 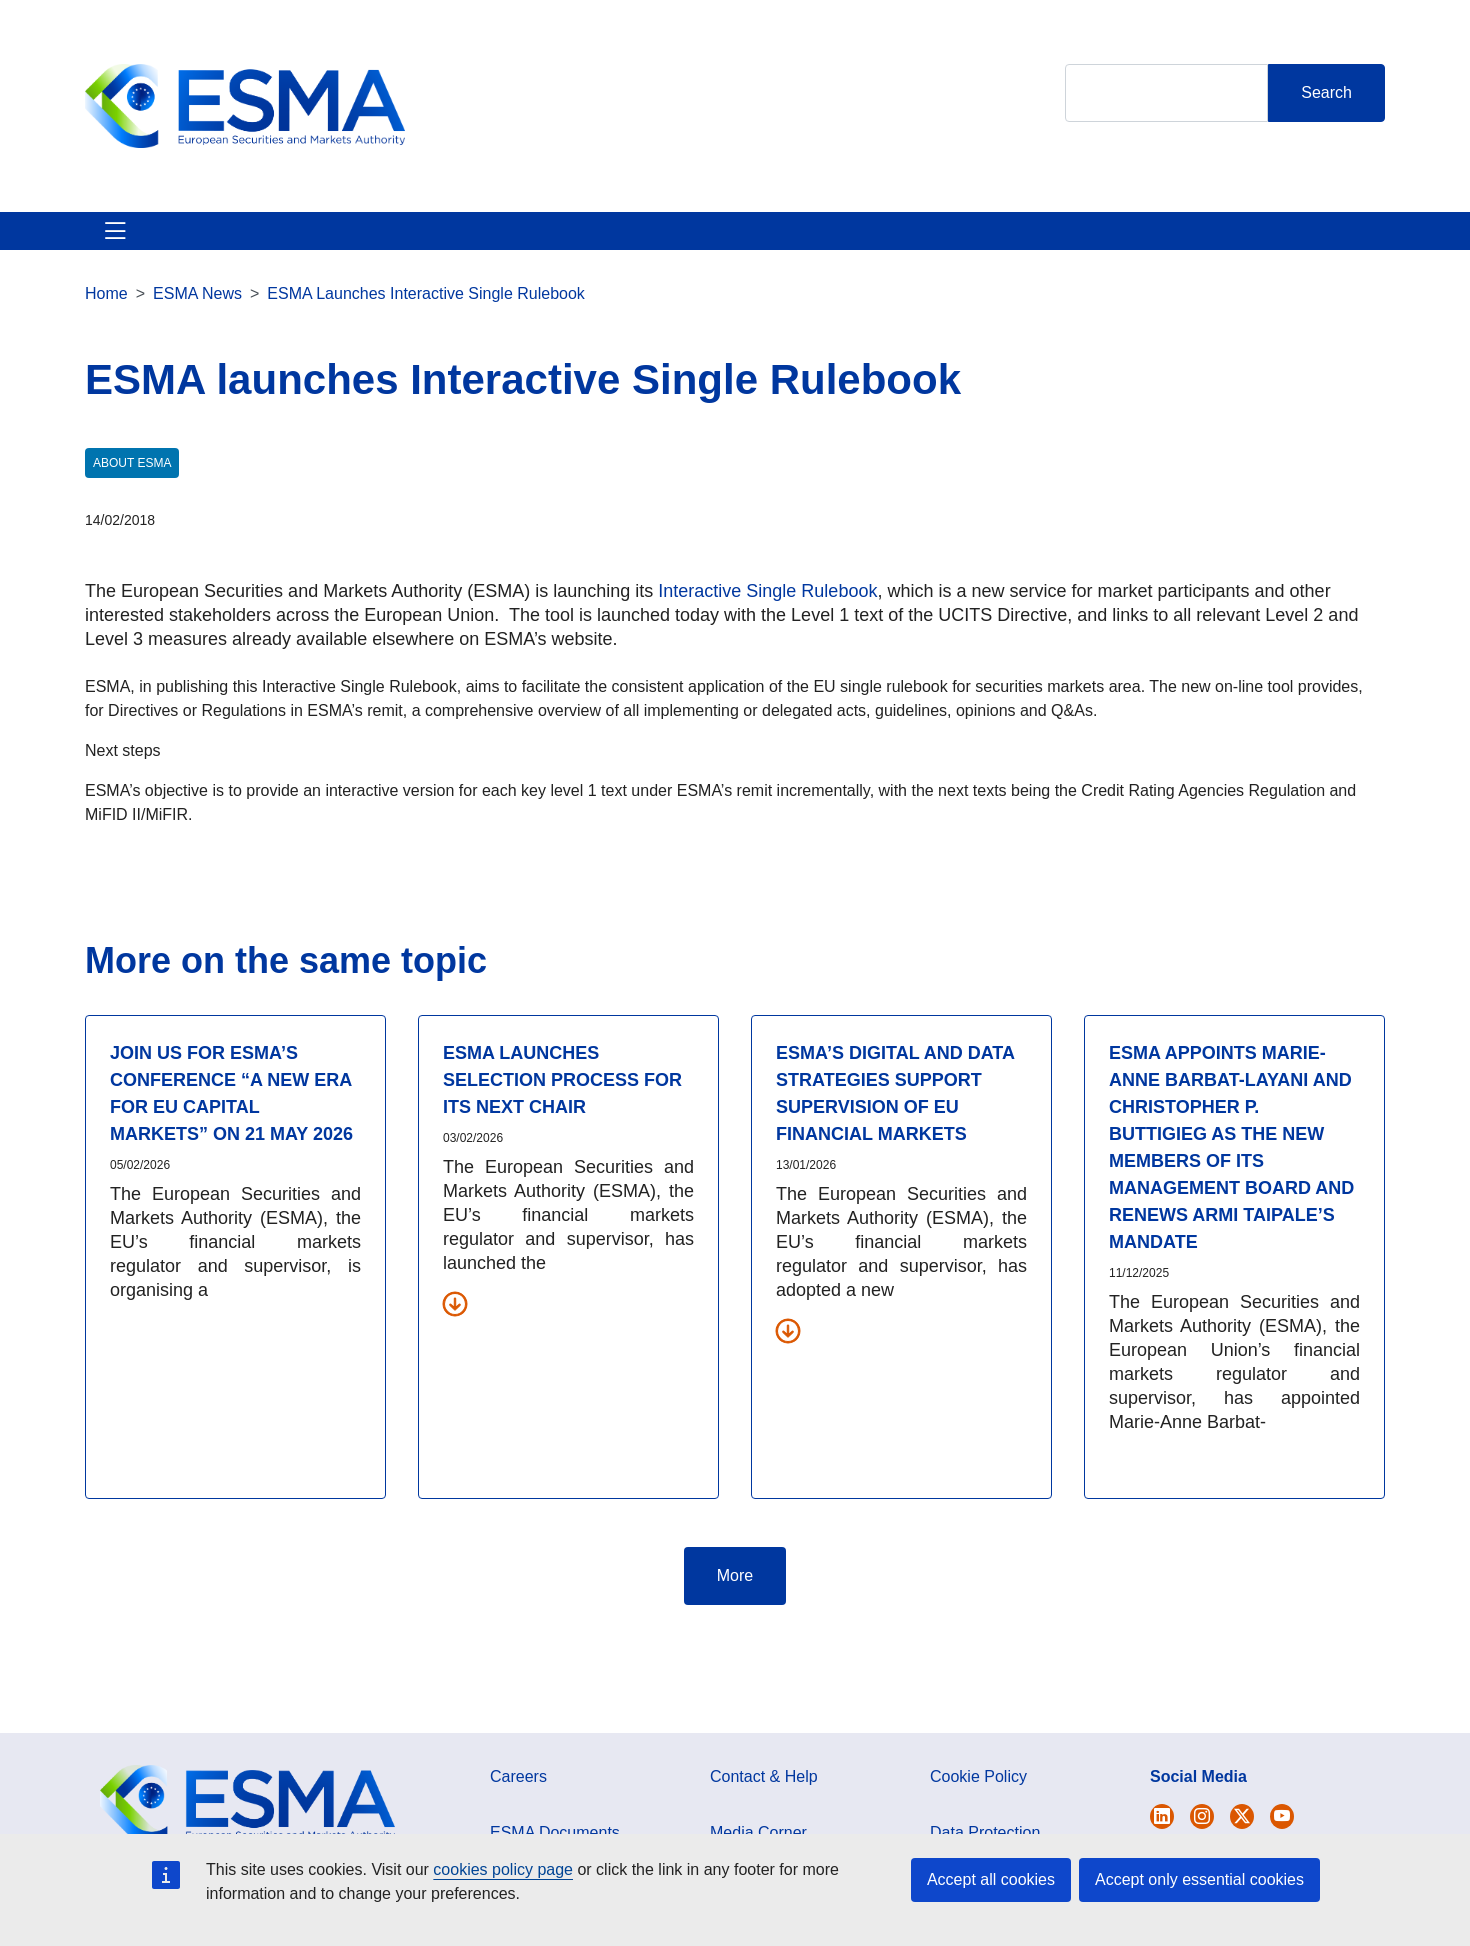 I want to click on Interactive Single Rulebook, so click(x=767, y=615).